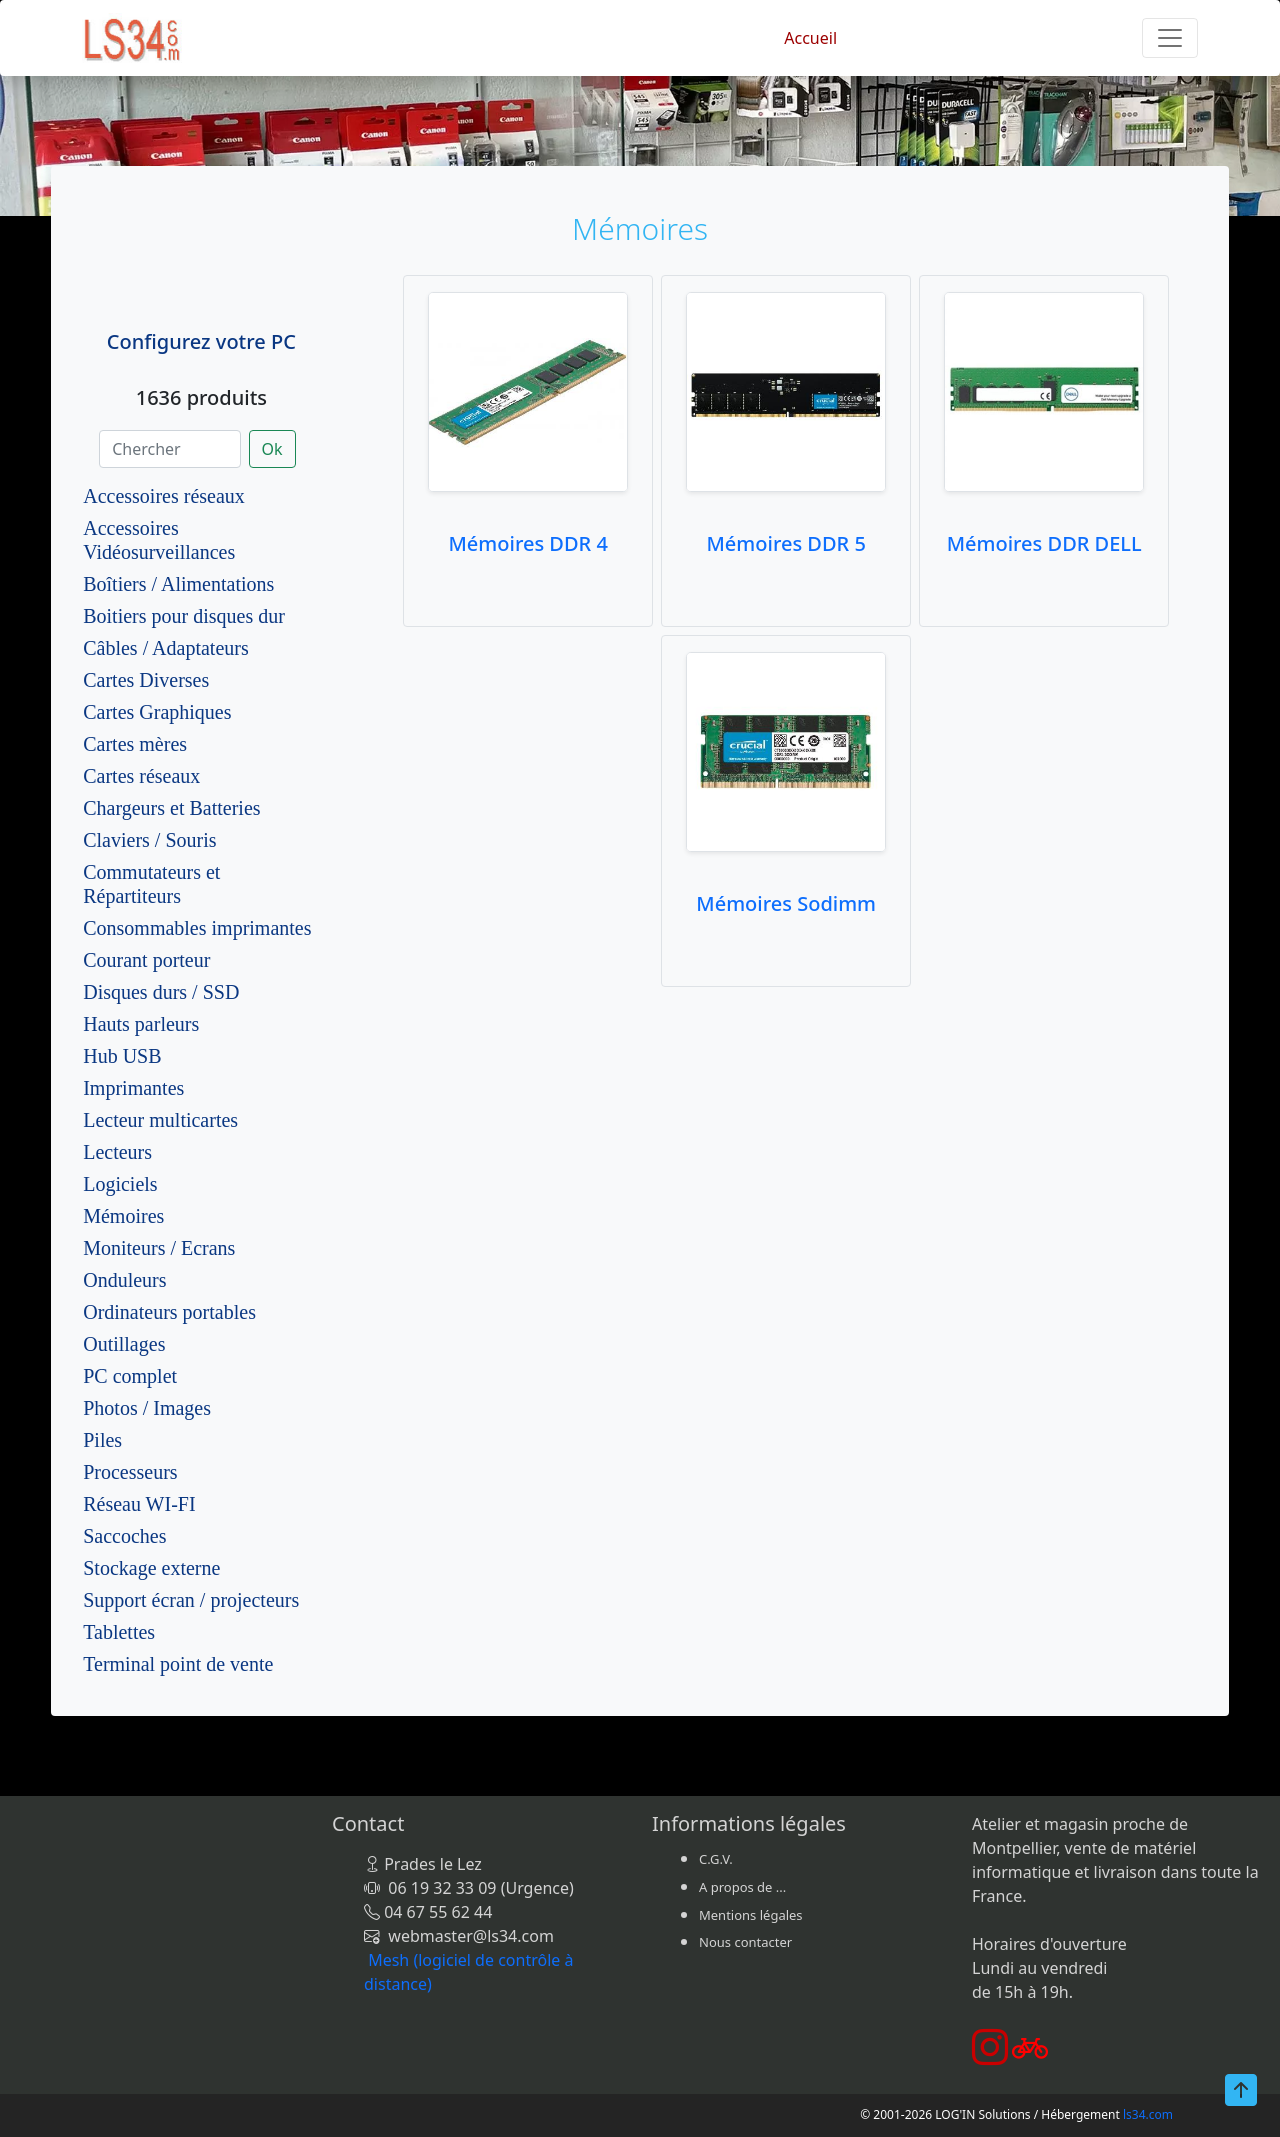 This screenshot has width=1280, height=2137. What do you see at coordinates (169, 449) in the screenshot?
I see `[Chercher]` at bounding box center [169, 449].